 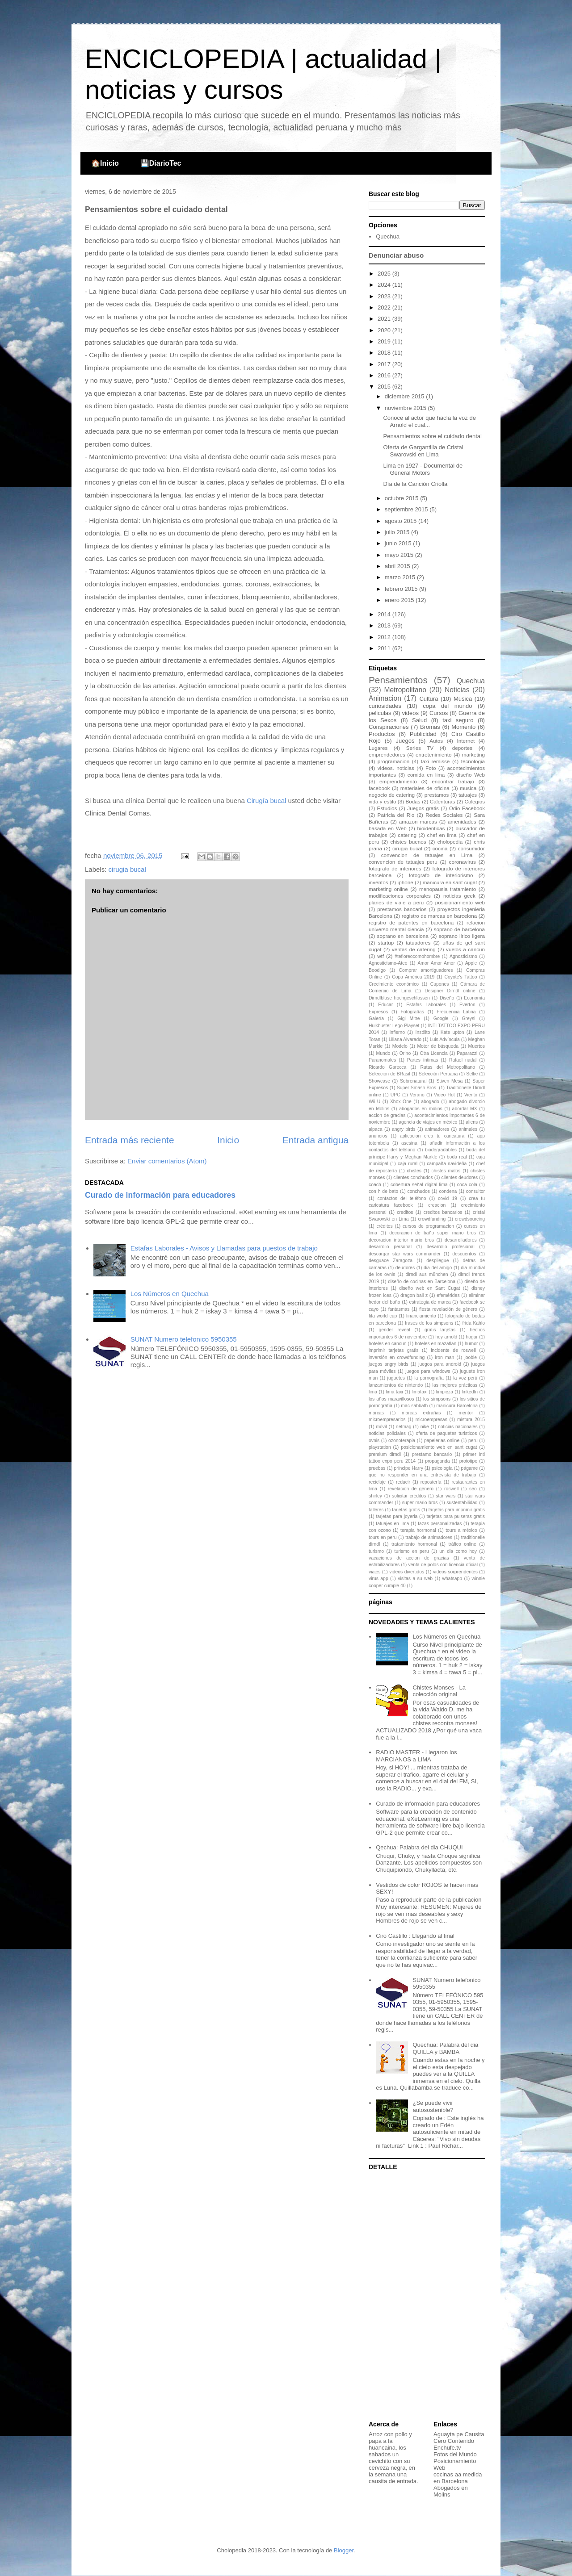 I want to click on enero 2015, so click(x=400, y=600).